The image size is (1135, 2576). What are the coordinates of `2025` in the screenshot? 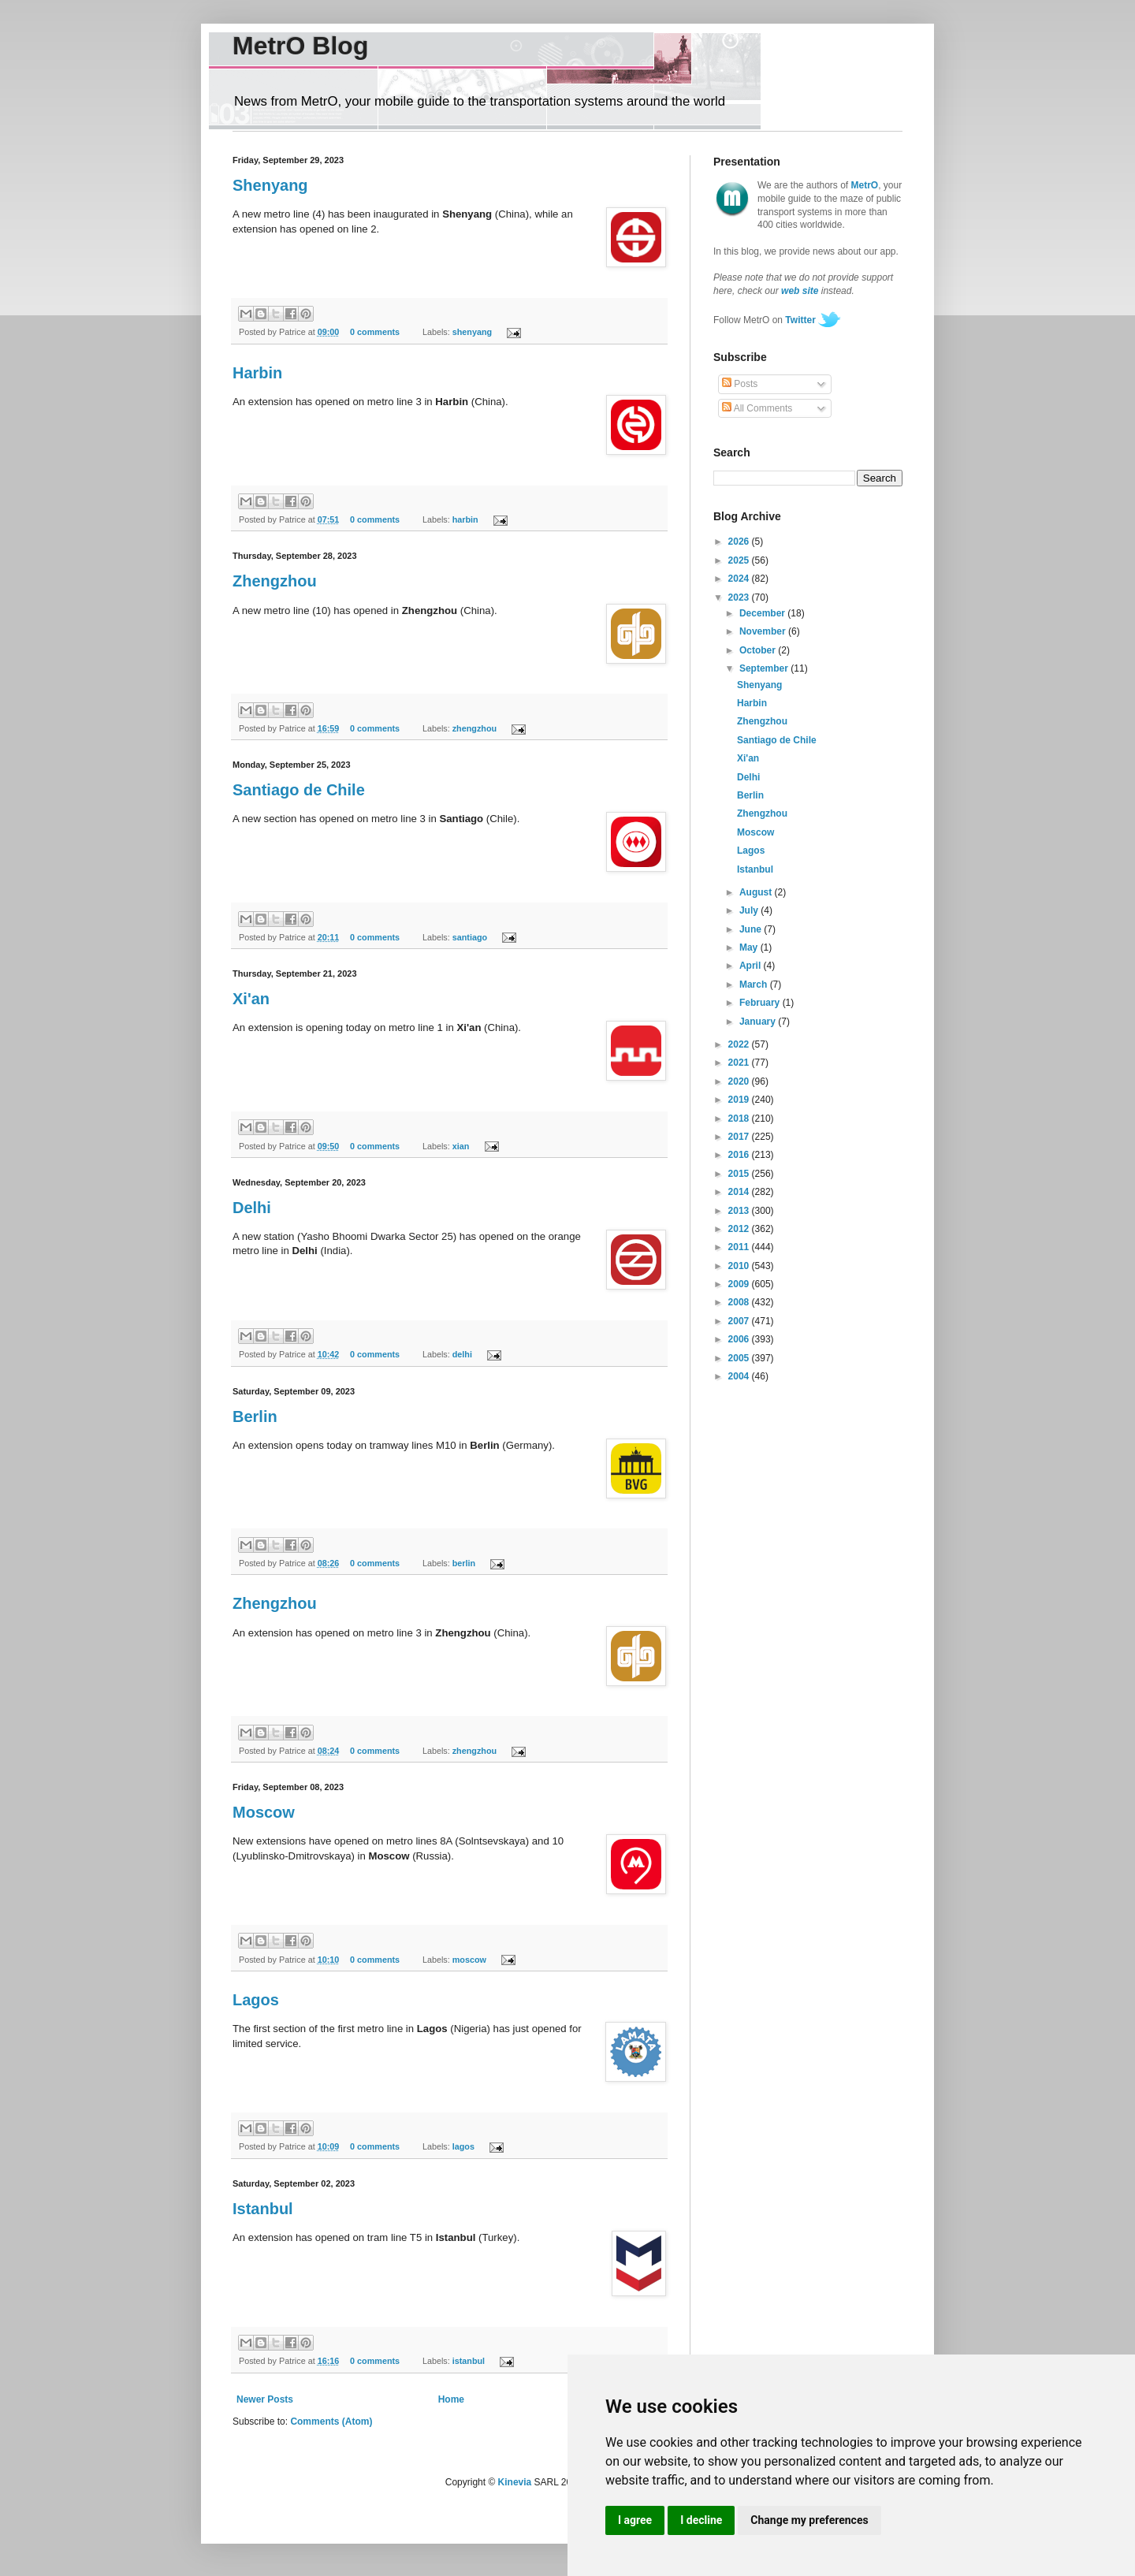 It's located at (740, 560).